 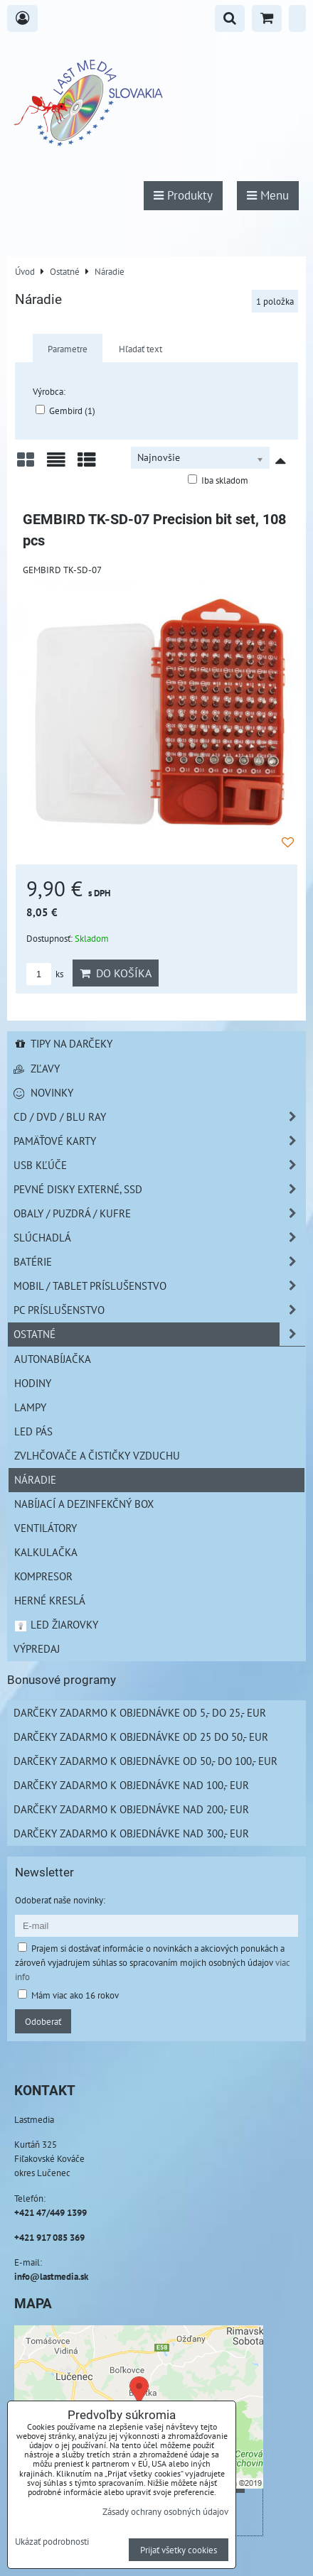 I want to click on Hodiny, so click(x=32, y=1383).